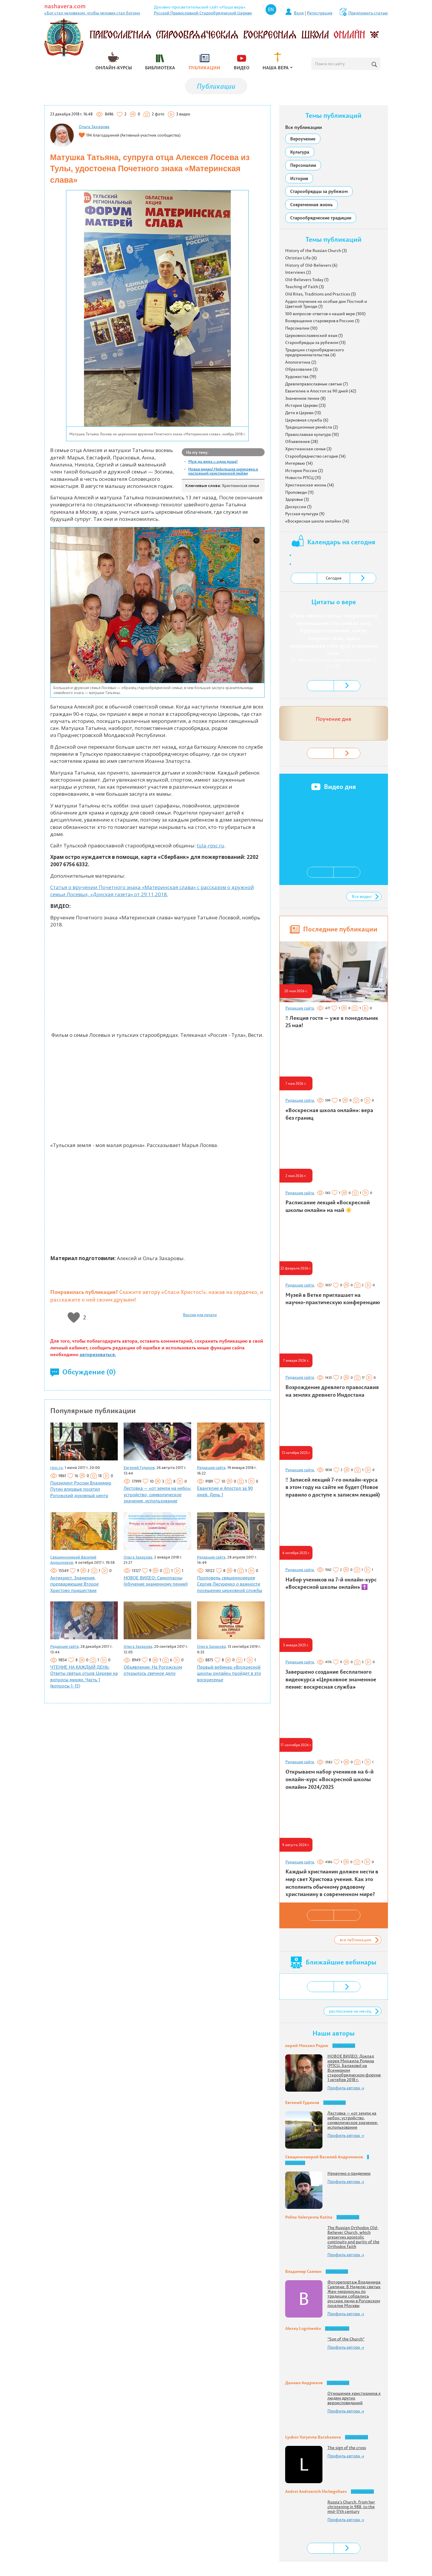 The image size is (432, 2576). What do you see at coordinates (229, 1584) in the screenshot?
I see `Проповедь священноиерея Сергия Лисуренко о важности посещении церковной службы` at bounding box center [229, 1584].